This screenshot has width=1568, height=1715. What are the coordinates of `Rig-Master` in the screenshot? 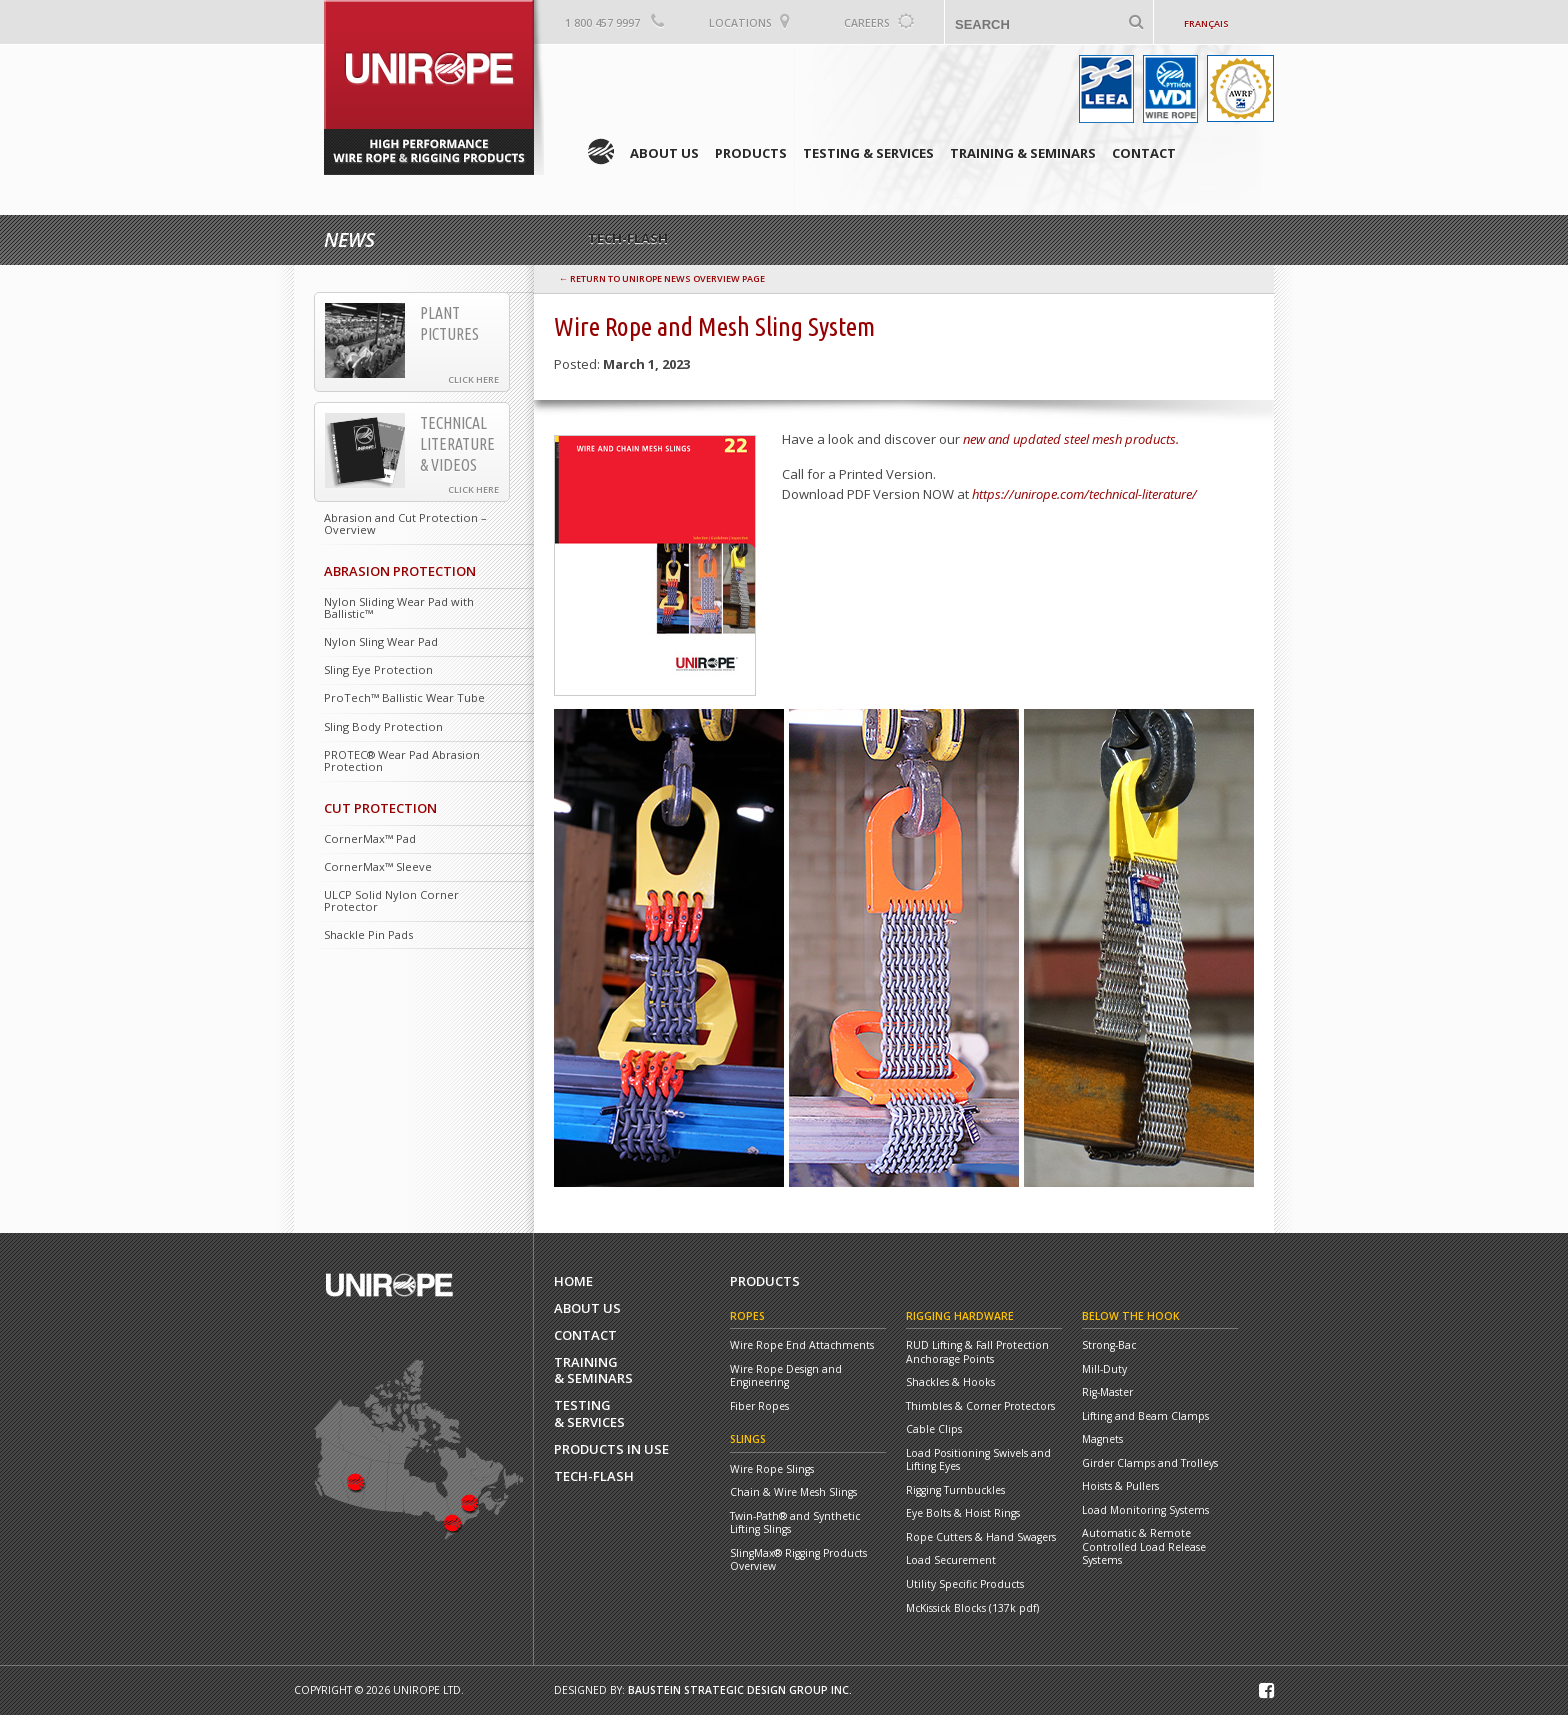 It's located at (1107, 1392).